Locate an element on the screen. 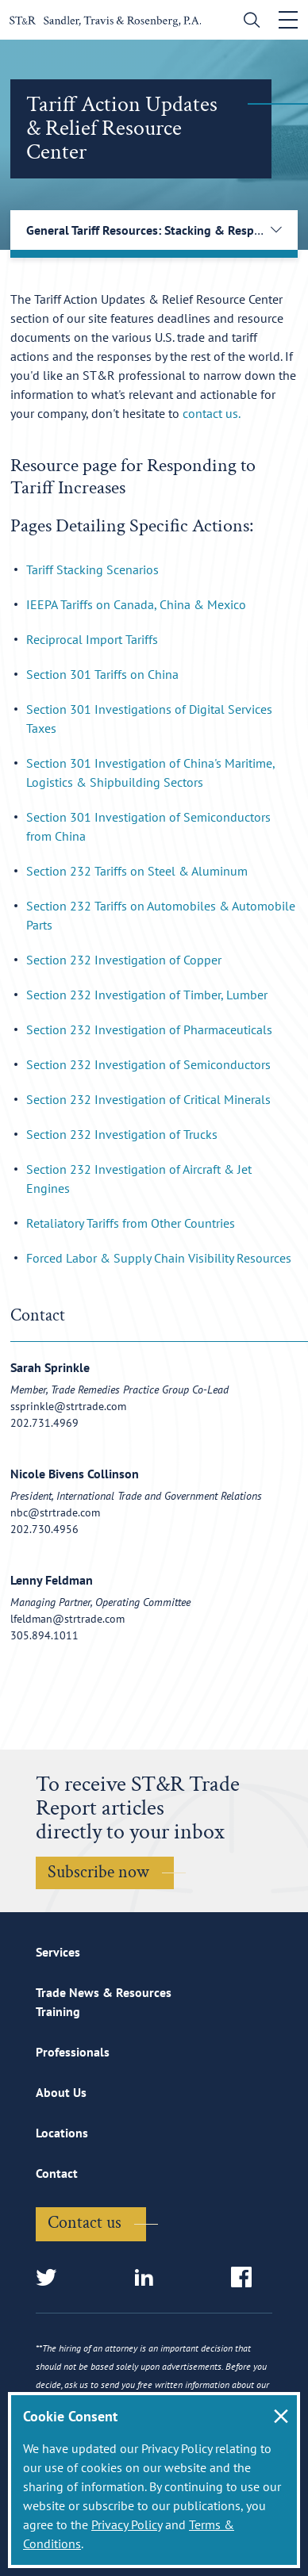  nbc@strtrade.com is located at coordinates (55, 1512).